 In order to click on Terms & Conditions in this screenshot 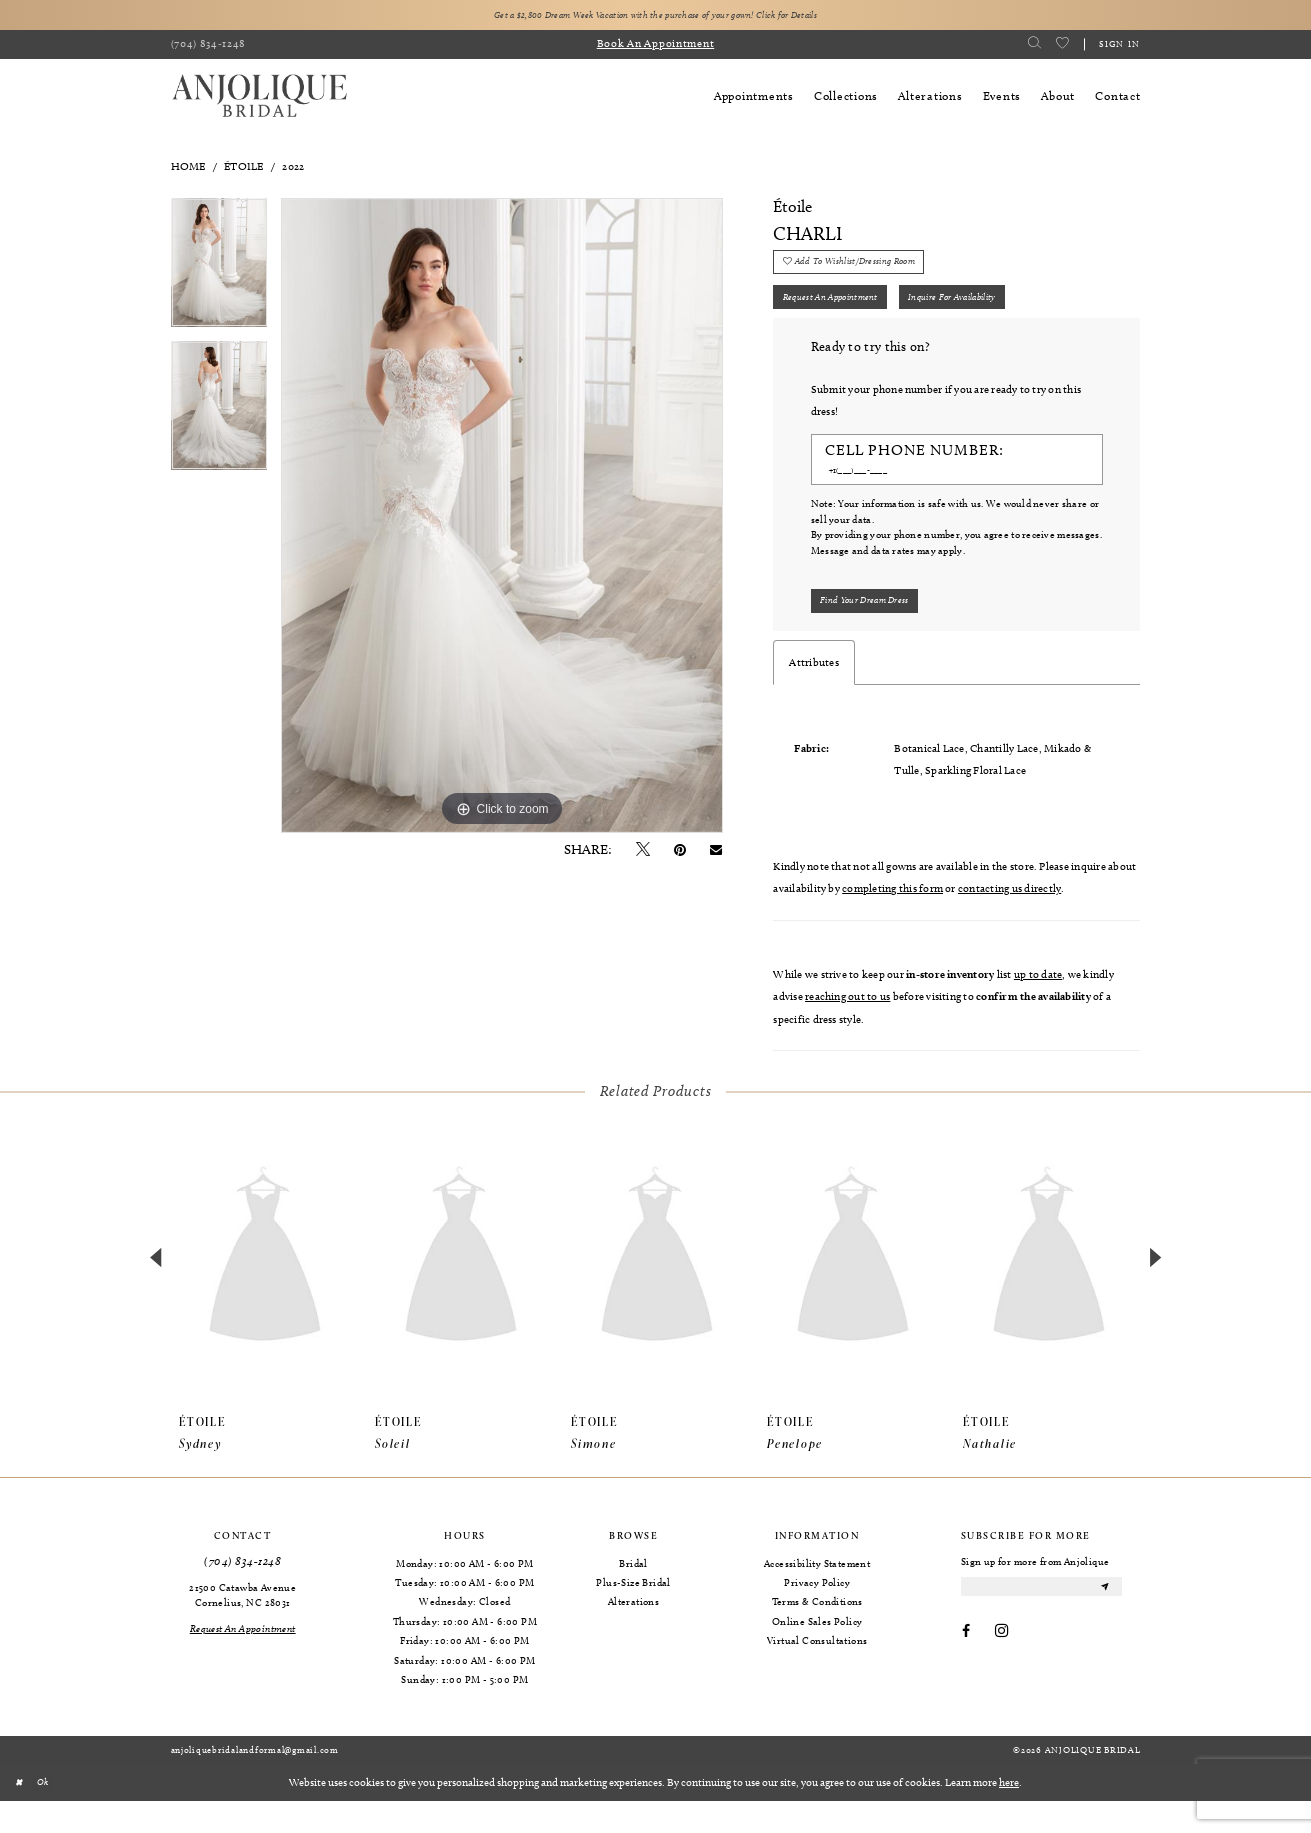, I will do `click(817, 1634)`.